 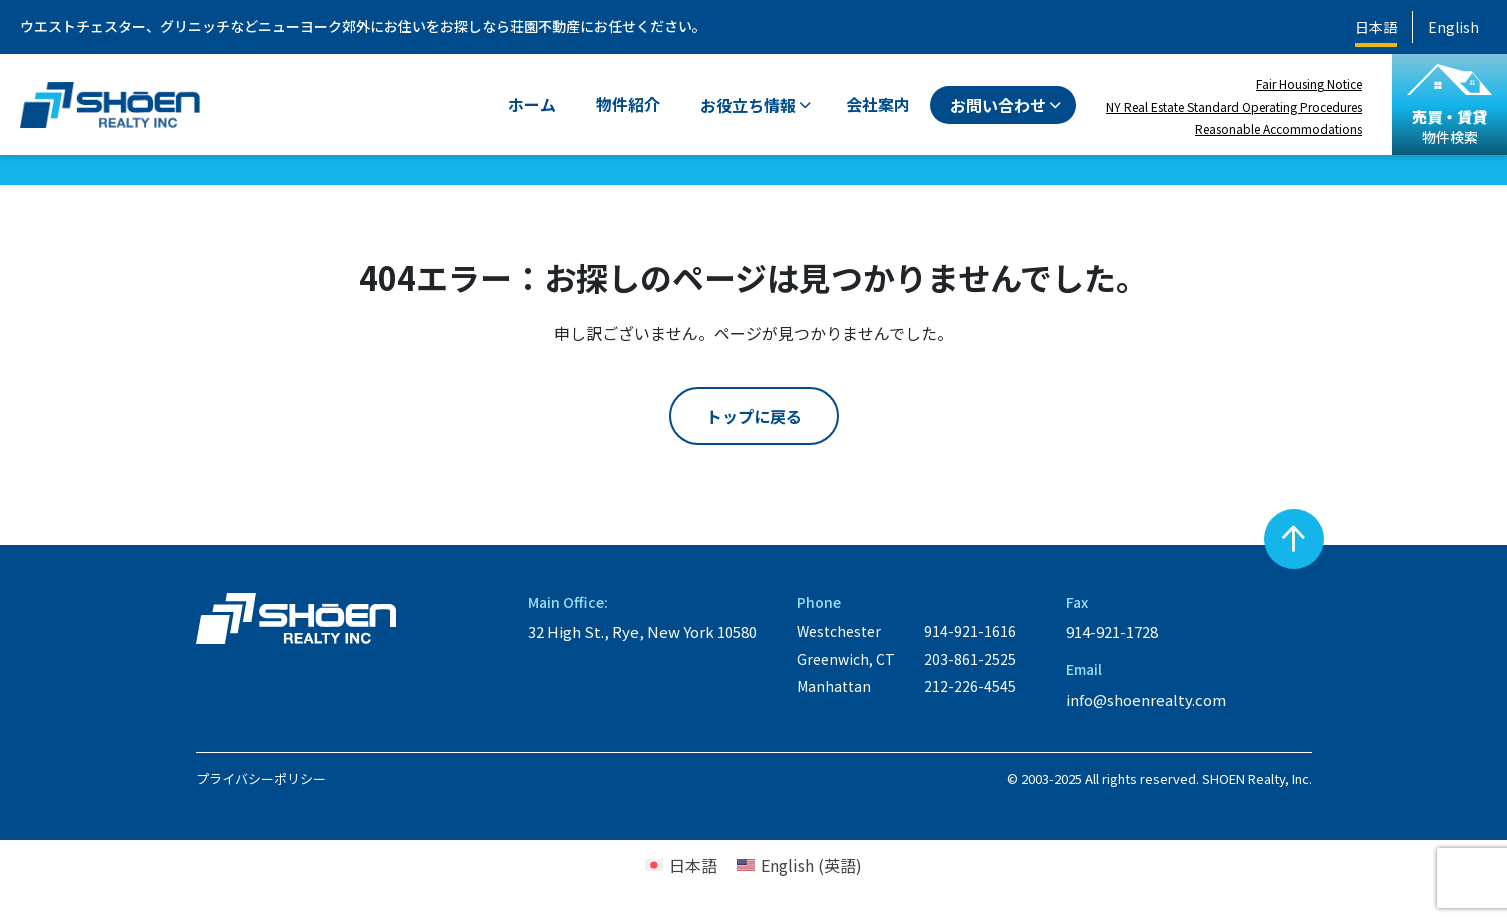 What do you see at coordinates (1278, 128) in the screenshot?
I see `Reasonable Accommodations` at bounding box center [1278, 128].